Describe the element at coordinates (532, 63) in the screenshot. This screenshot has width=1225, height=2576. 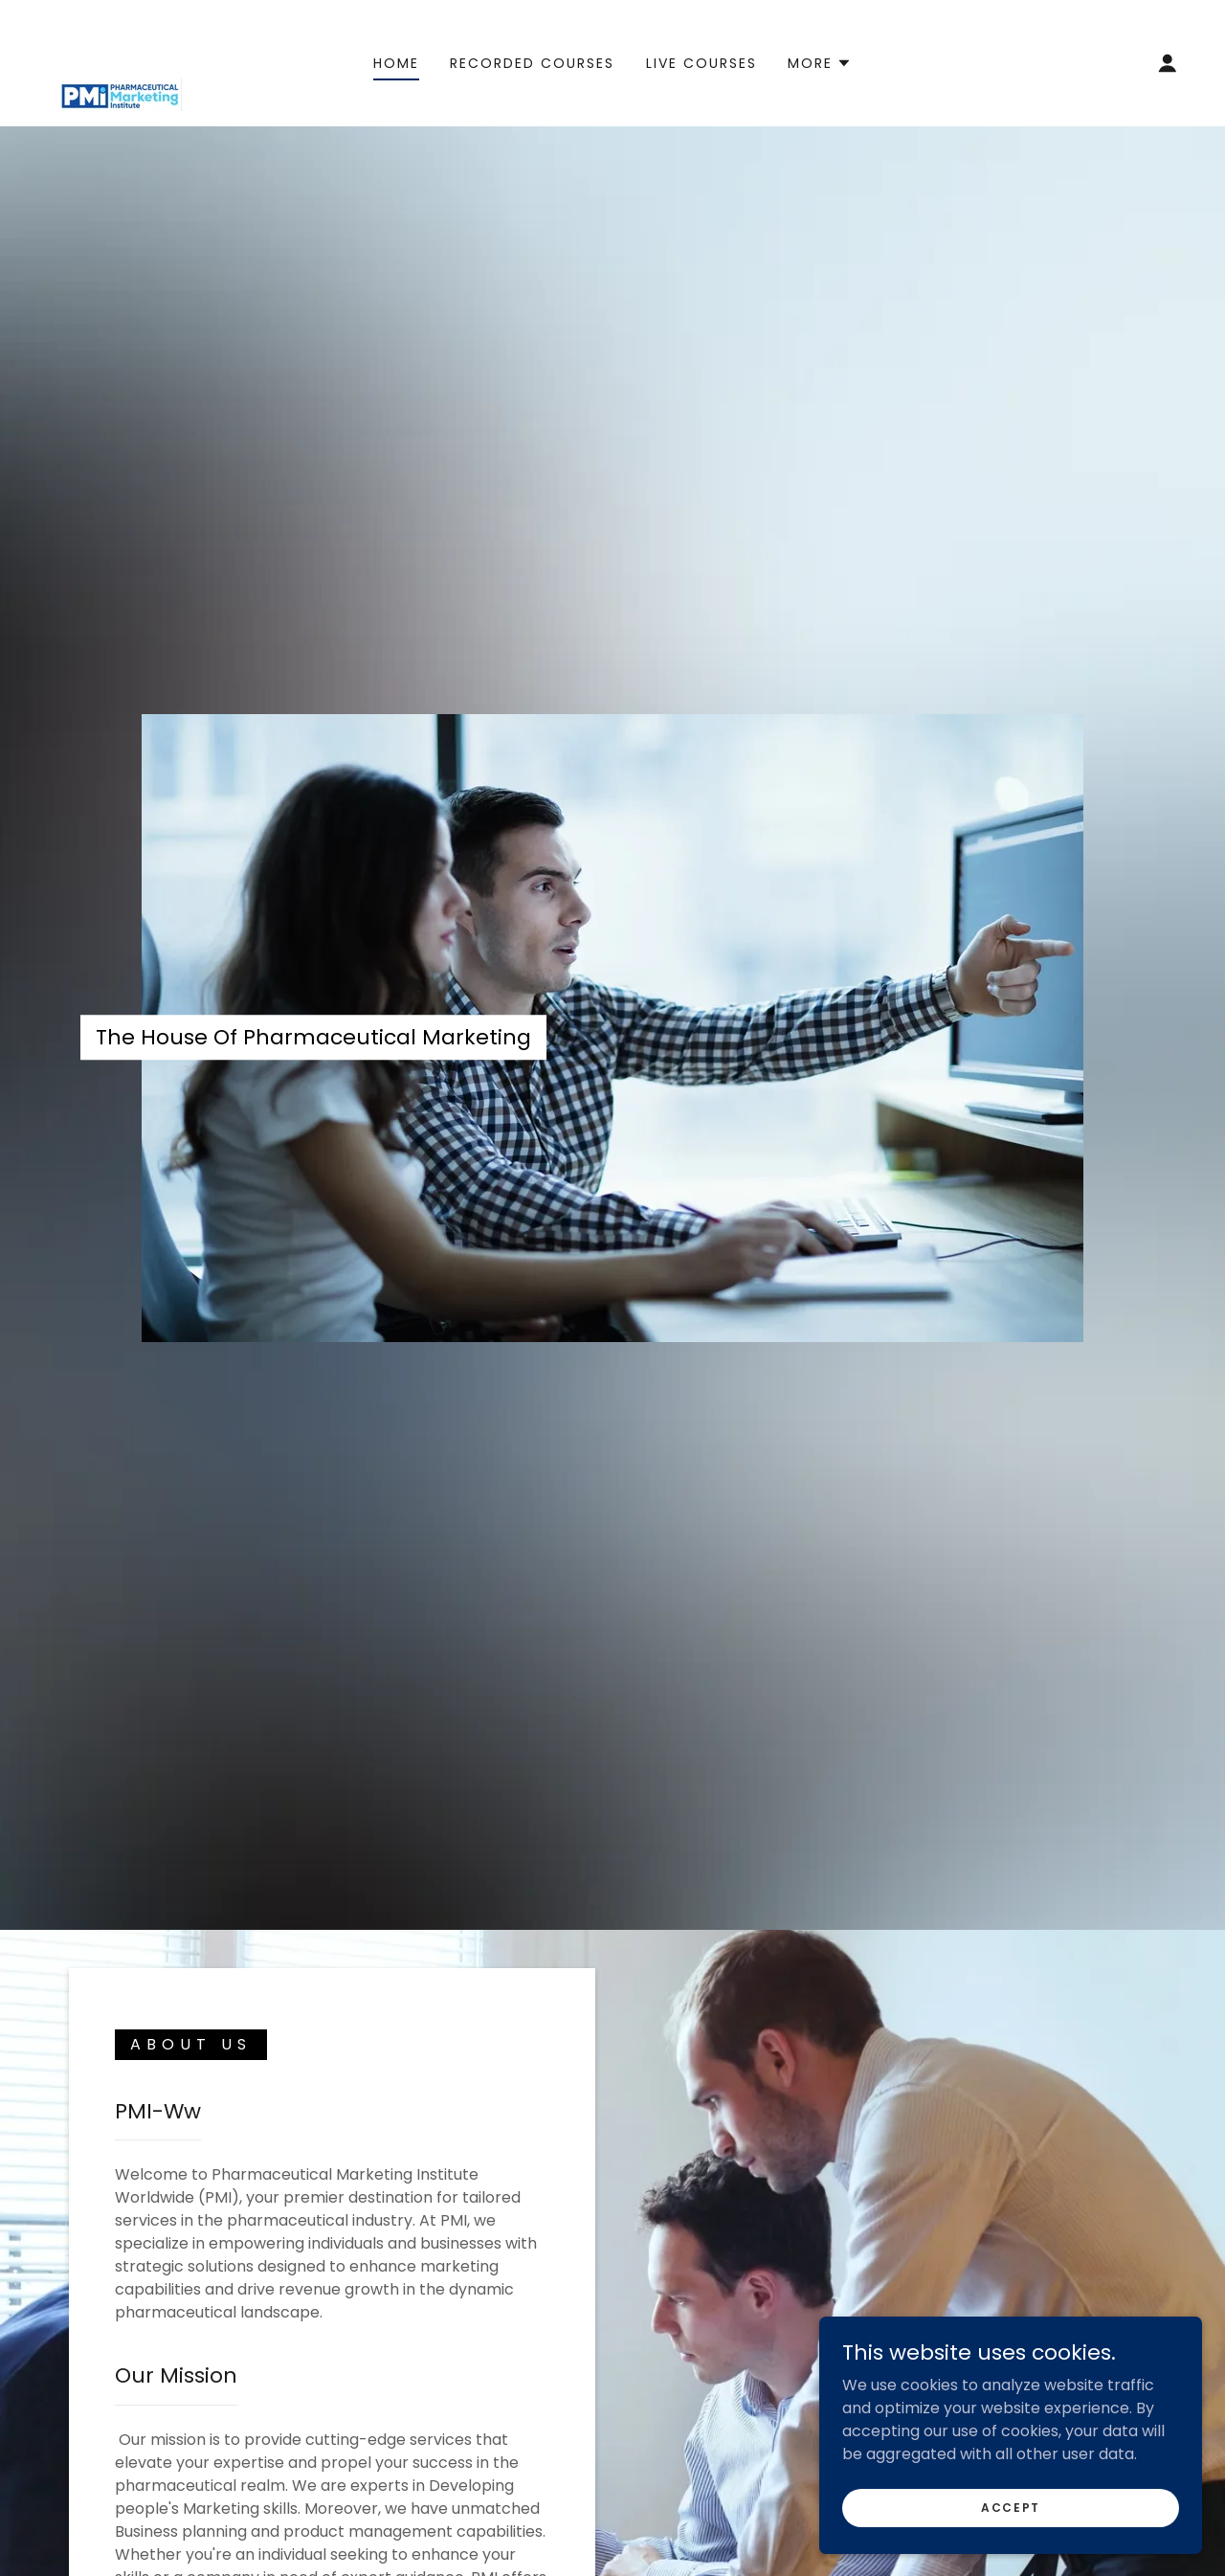
I see `Recorded Courses [link]` at that location.